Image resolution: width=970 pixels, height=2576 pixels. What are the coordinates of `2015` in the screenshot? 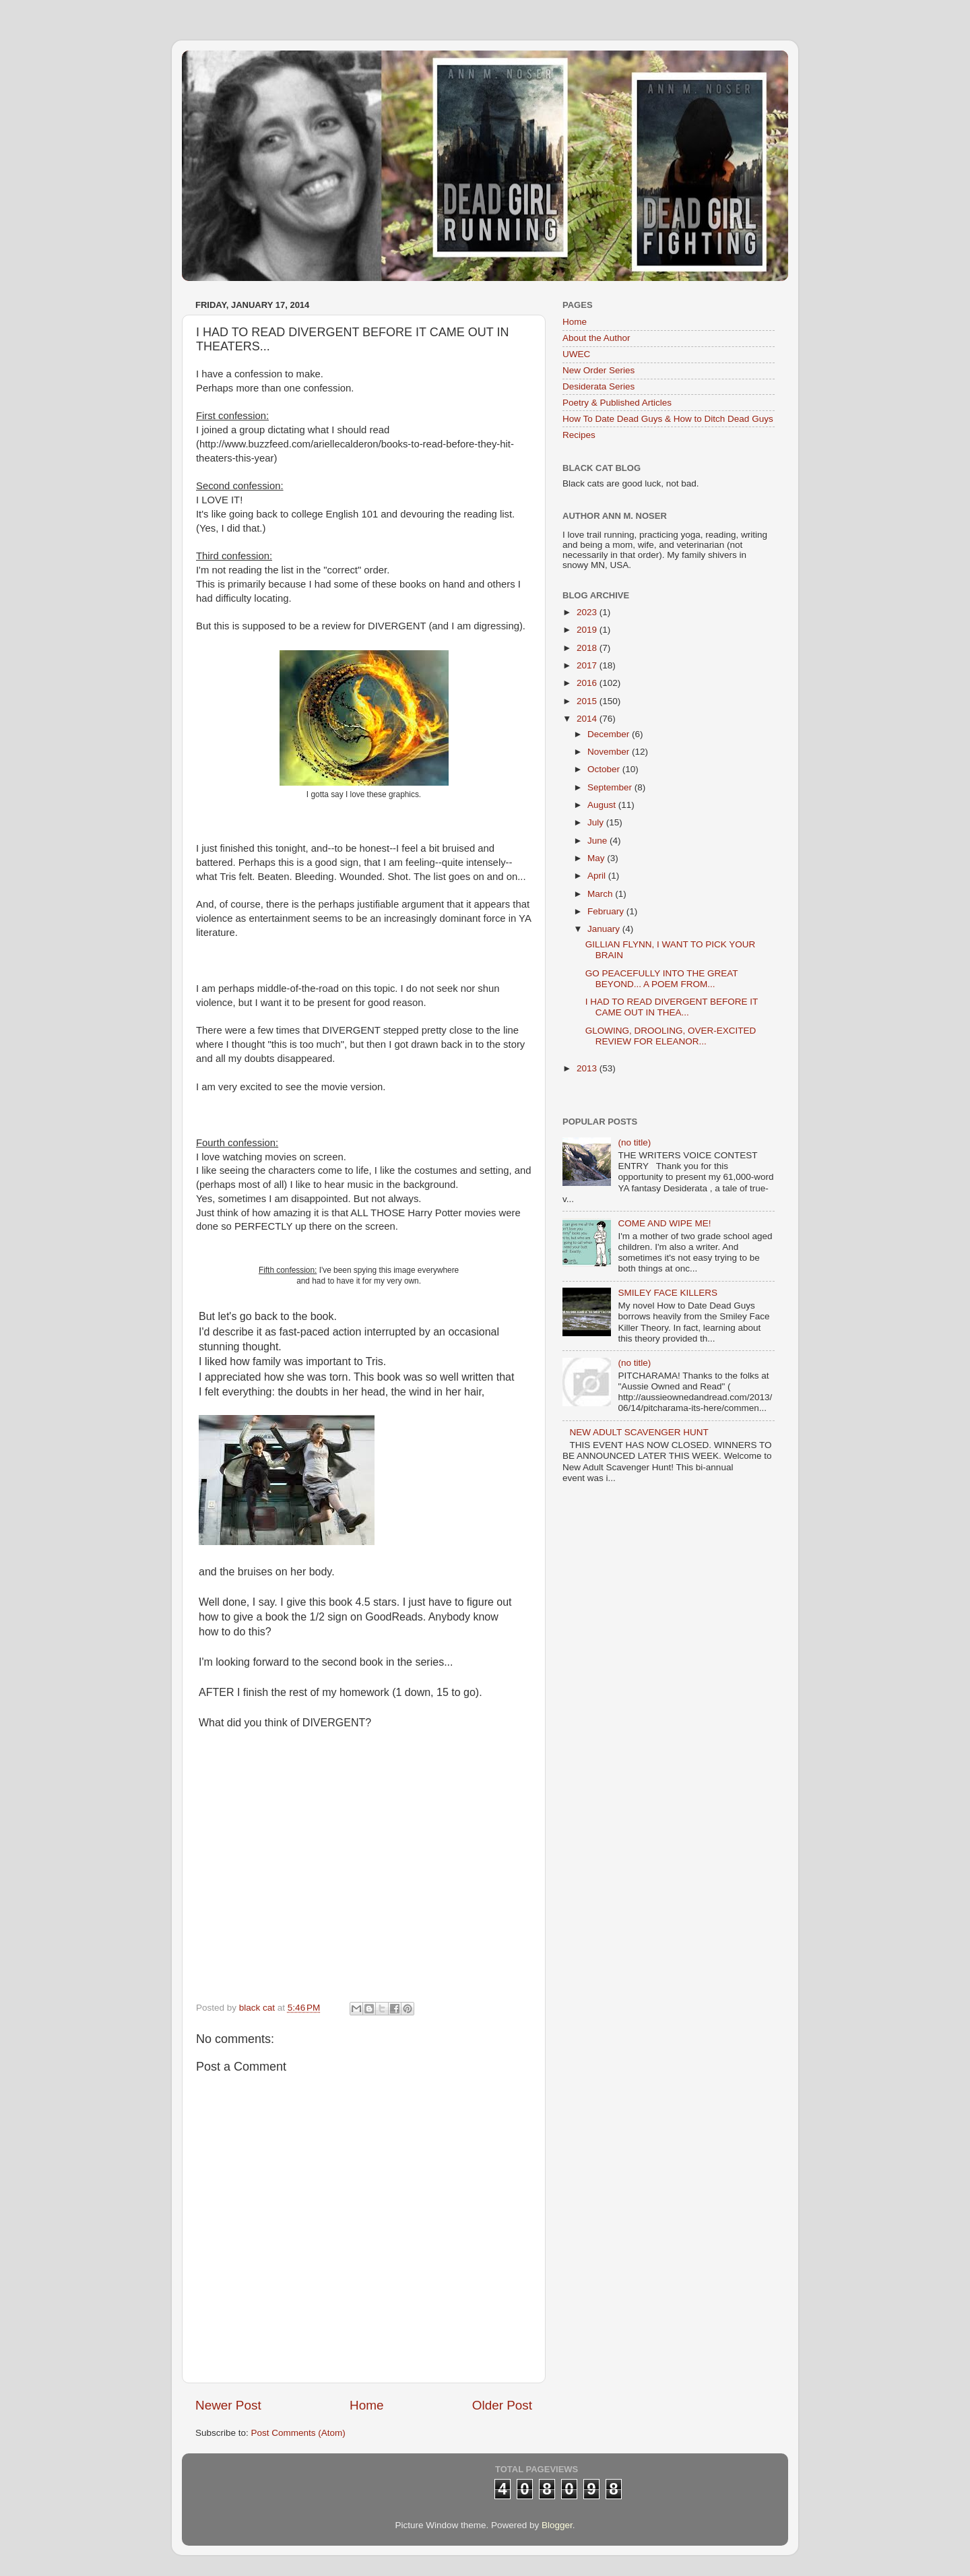 It's located at (588, 701).